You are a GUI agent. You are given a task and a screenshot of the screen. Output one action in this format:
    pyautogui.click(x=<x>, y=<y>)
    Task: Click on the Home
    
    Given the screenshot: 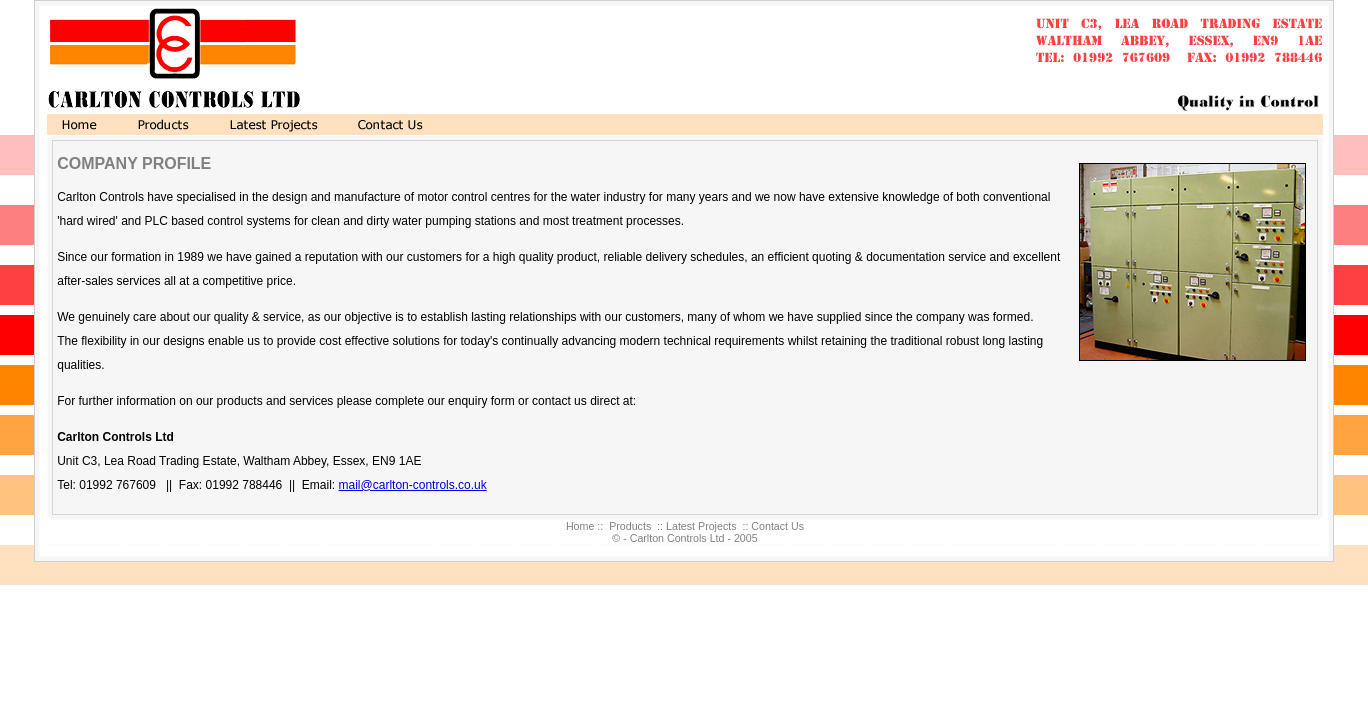 What is the action you would take?
    pyautogui.click(x=580, y=526)
    